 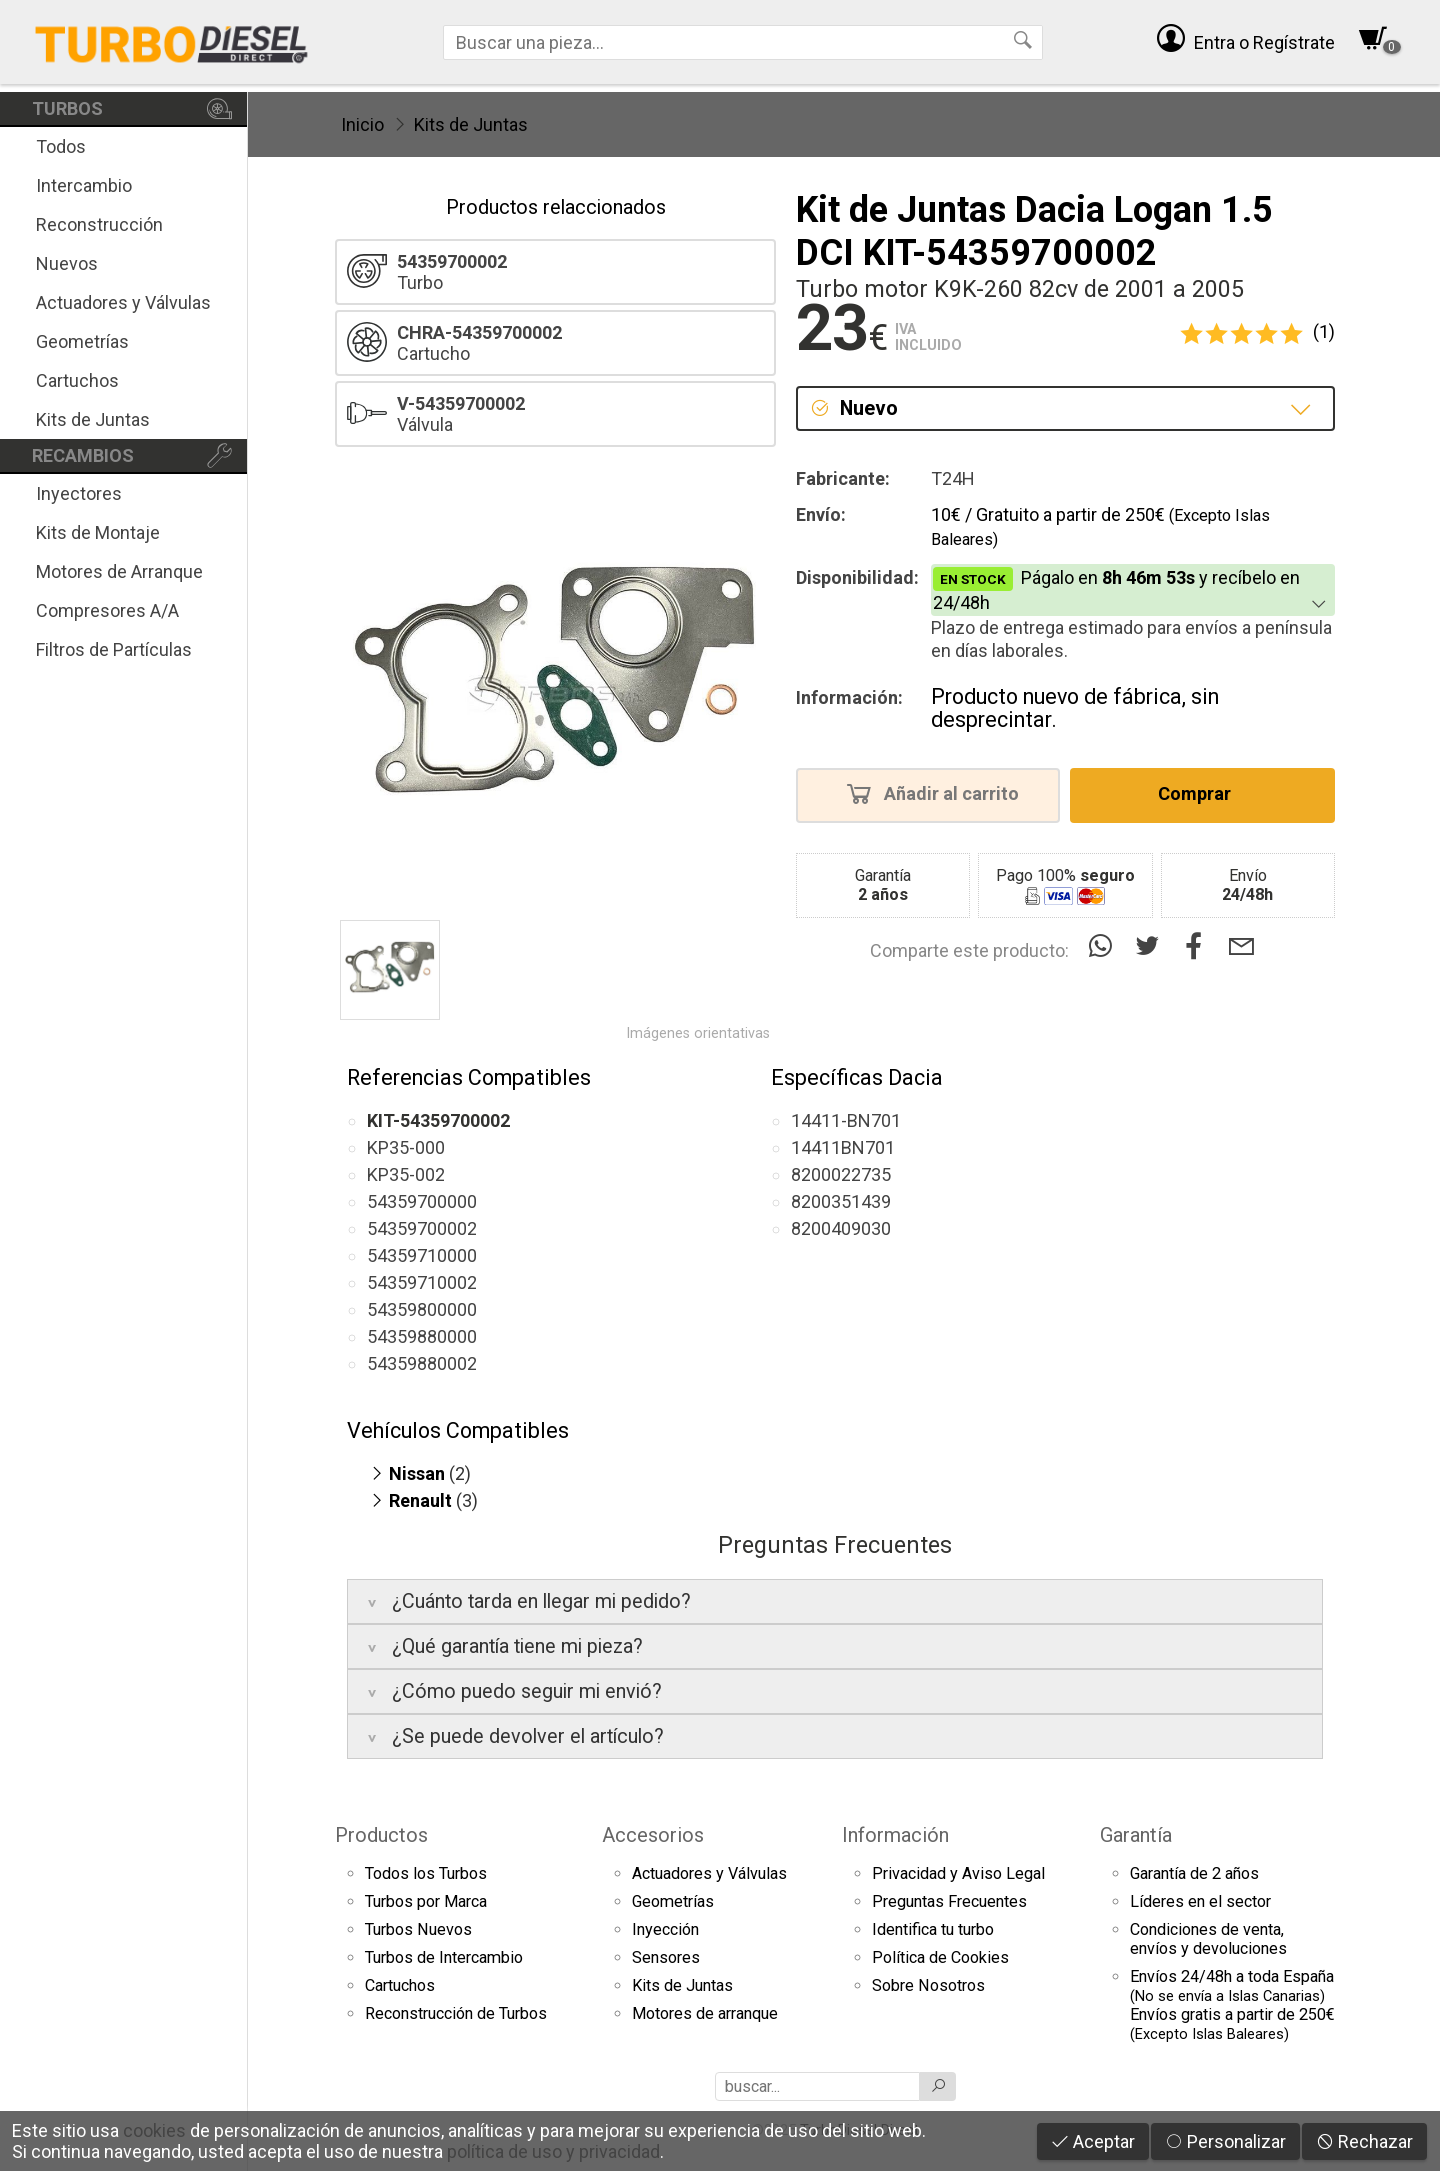 I want to click on Todos los Turbos, so click(x=426, y=1873).